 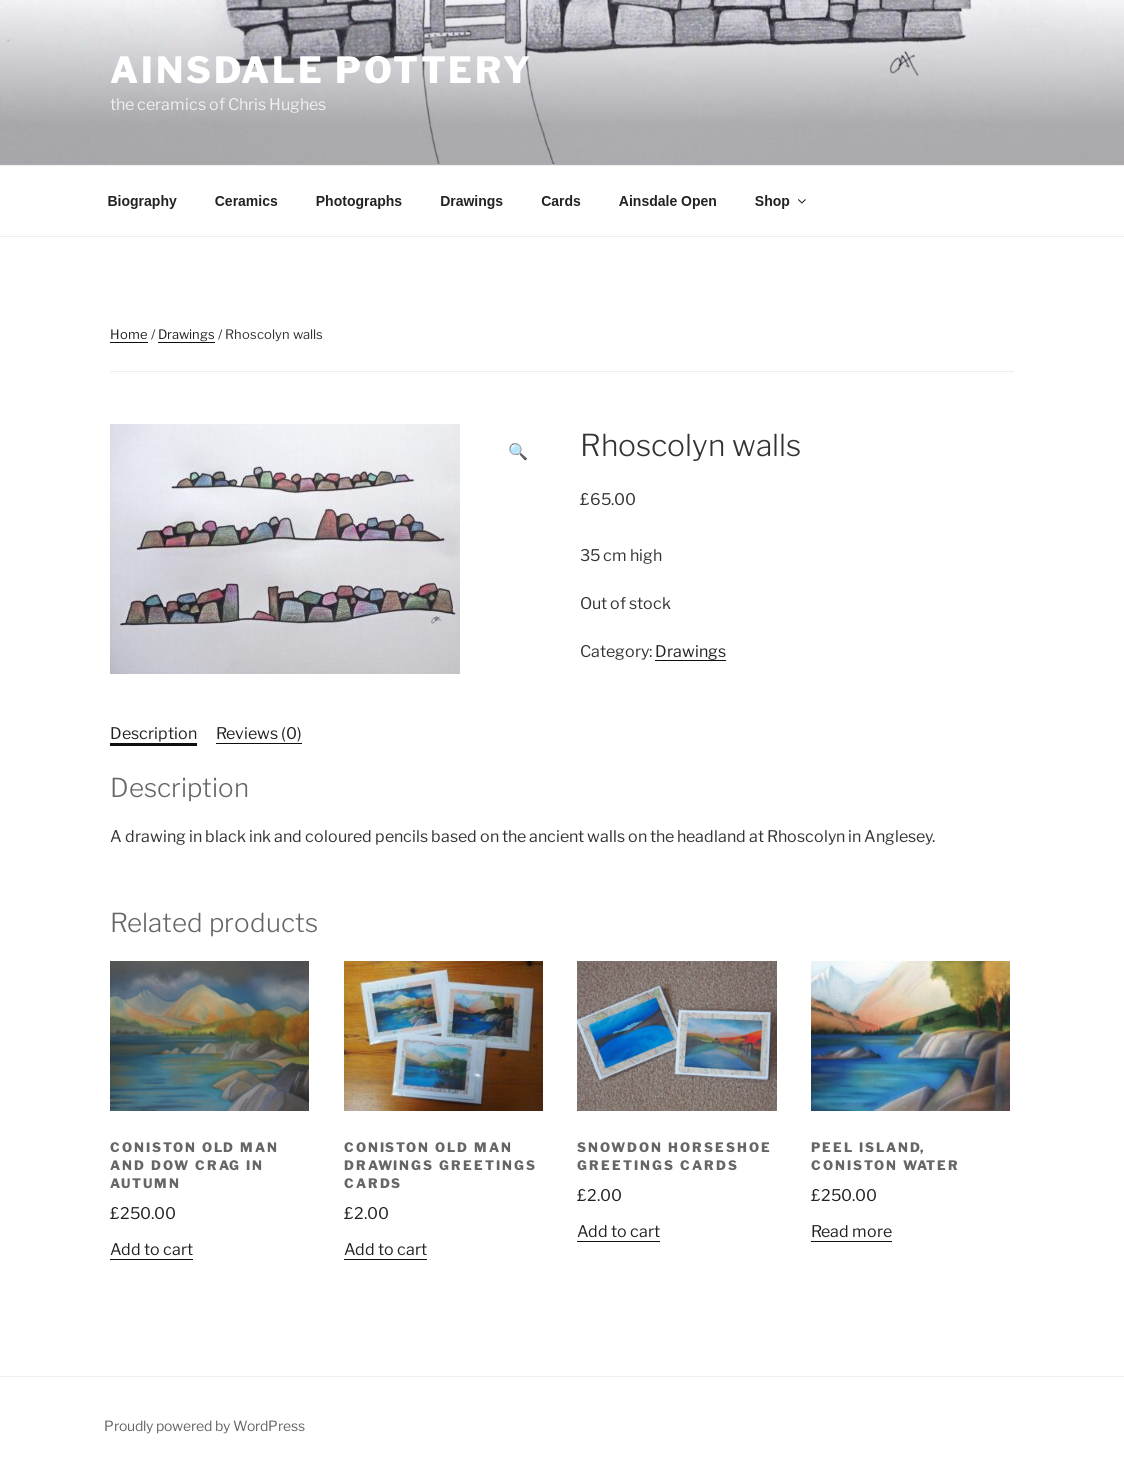 I want to click on Cards, so click(x=561, y=201).